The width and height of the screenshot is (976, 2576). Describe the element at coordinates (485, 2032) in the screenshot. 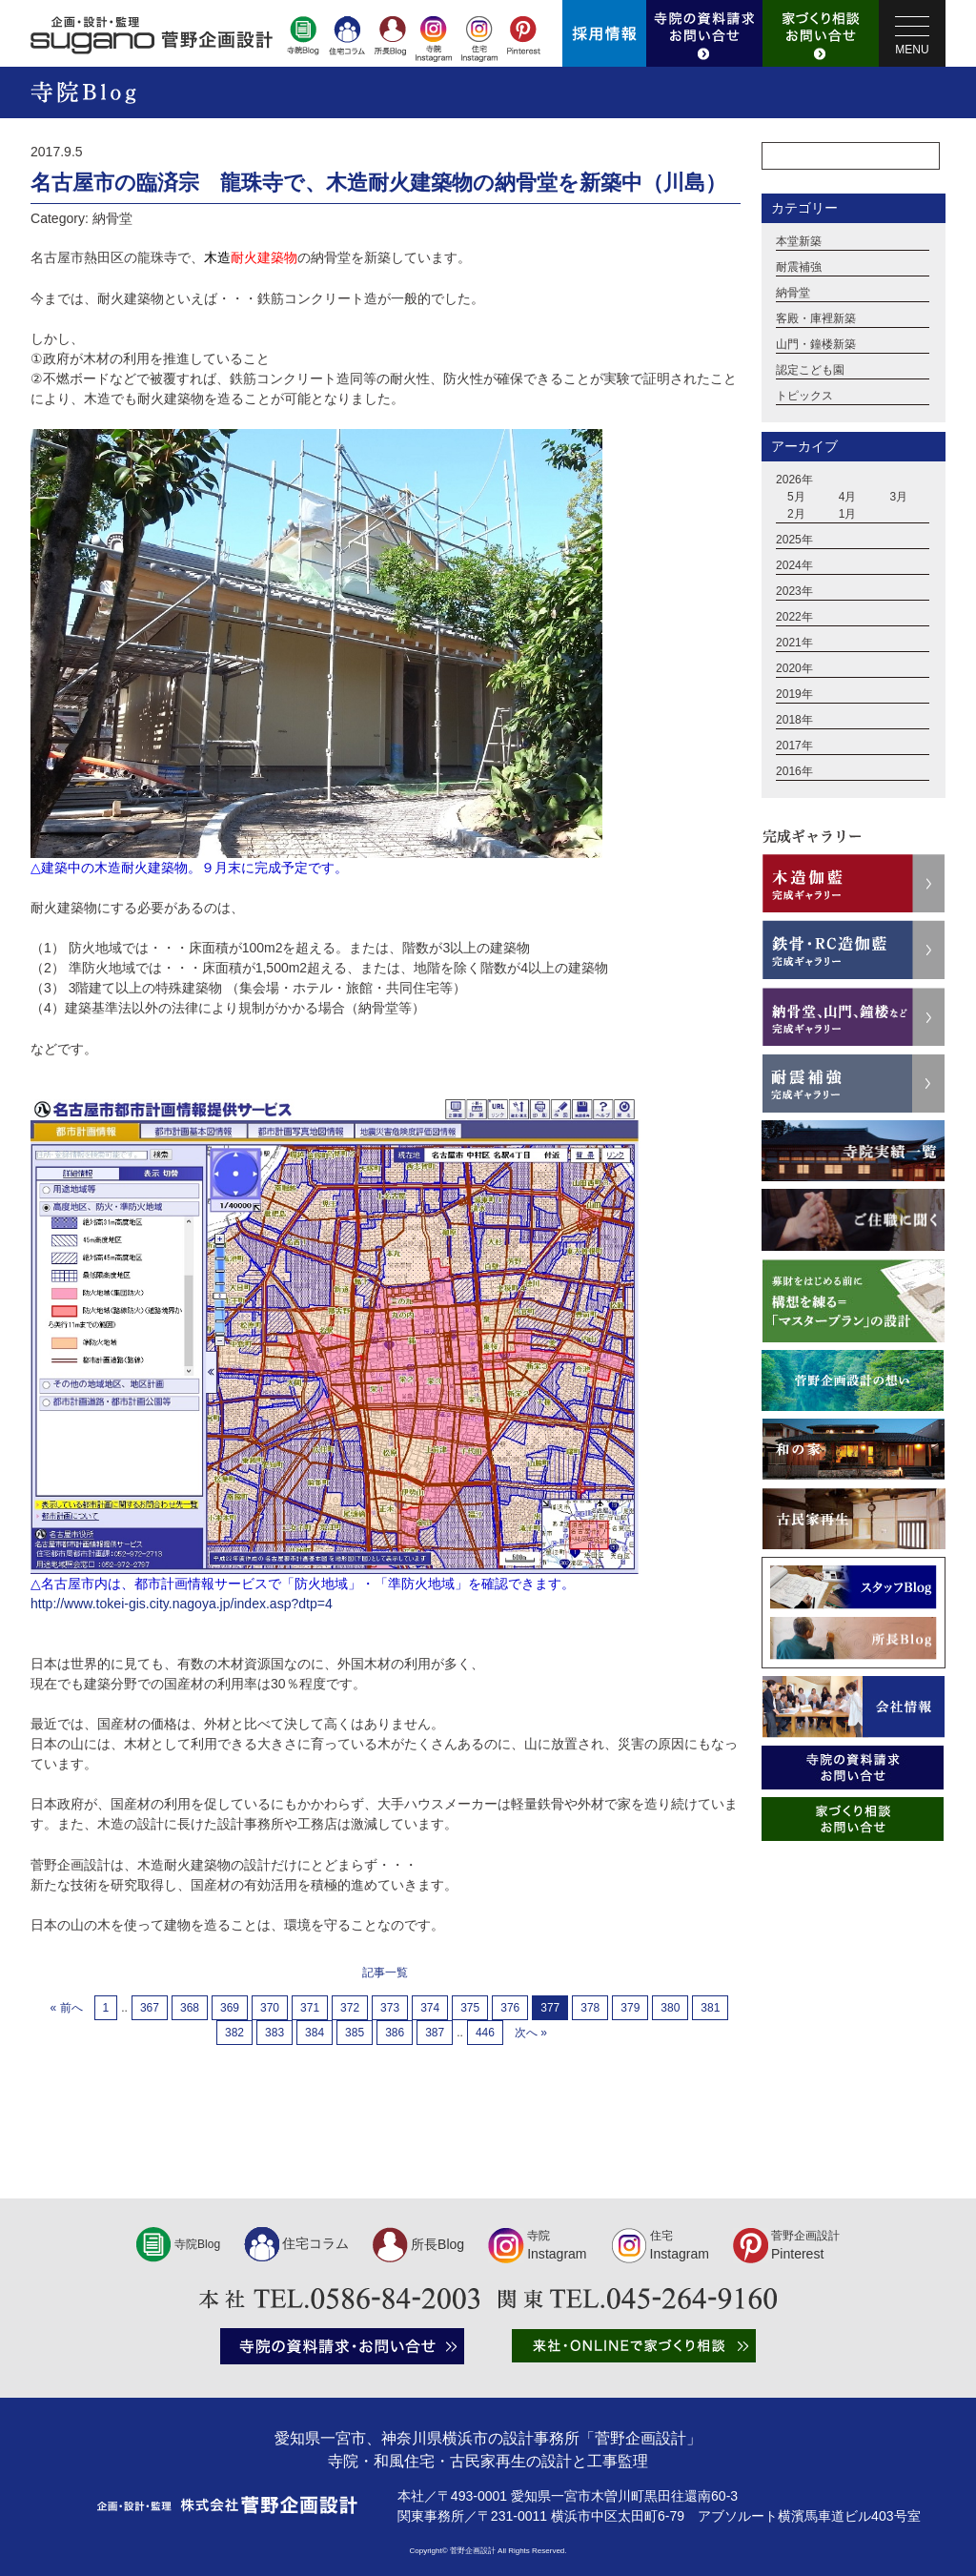

I see `446` at that location.